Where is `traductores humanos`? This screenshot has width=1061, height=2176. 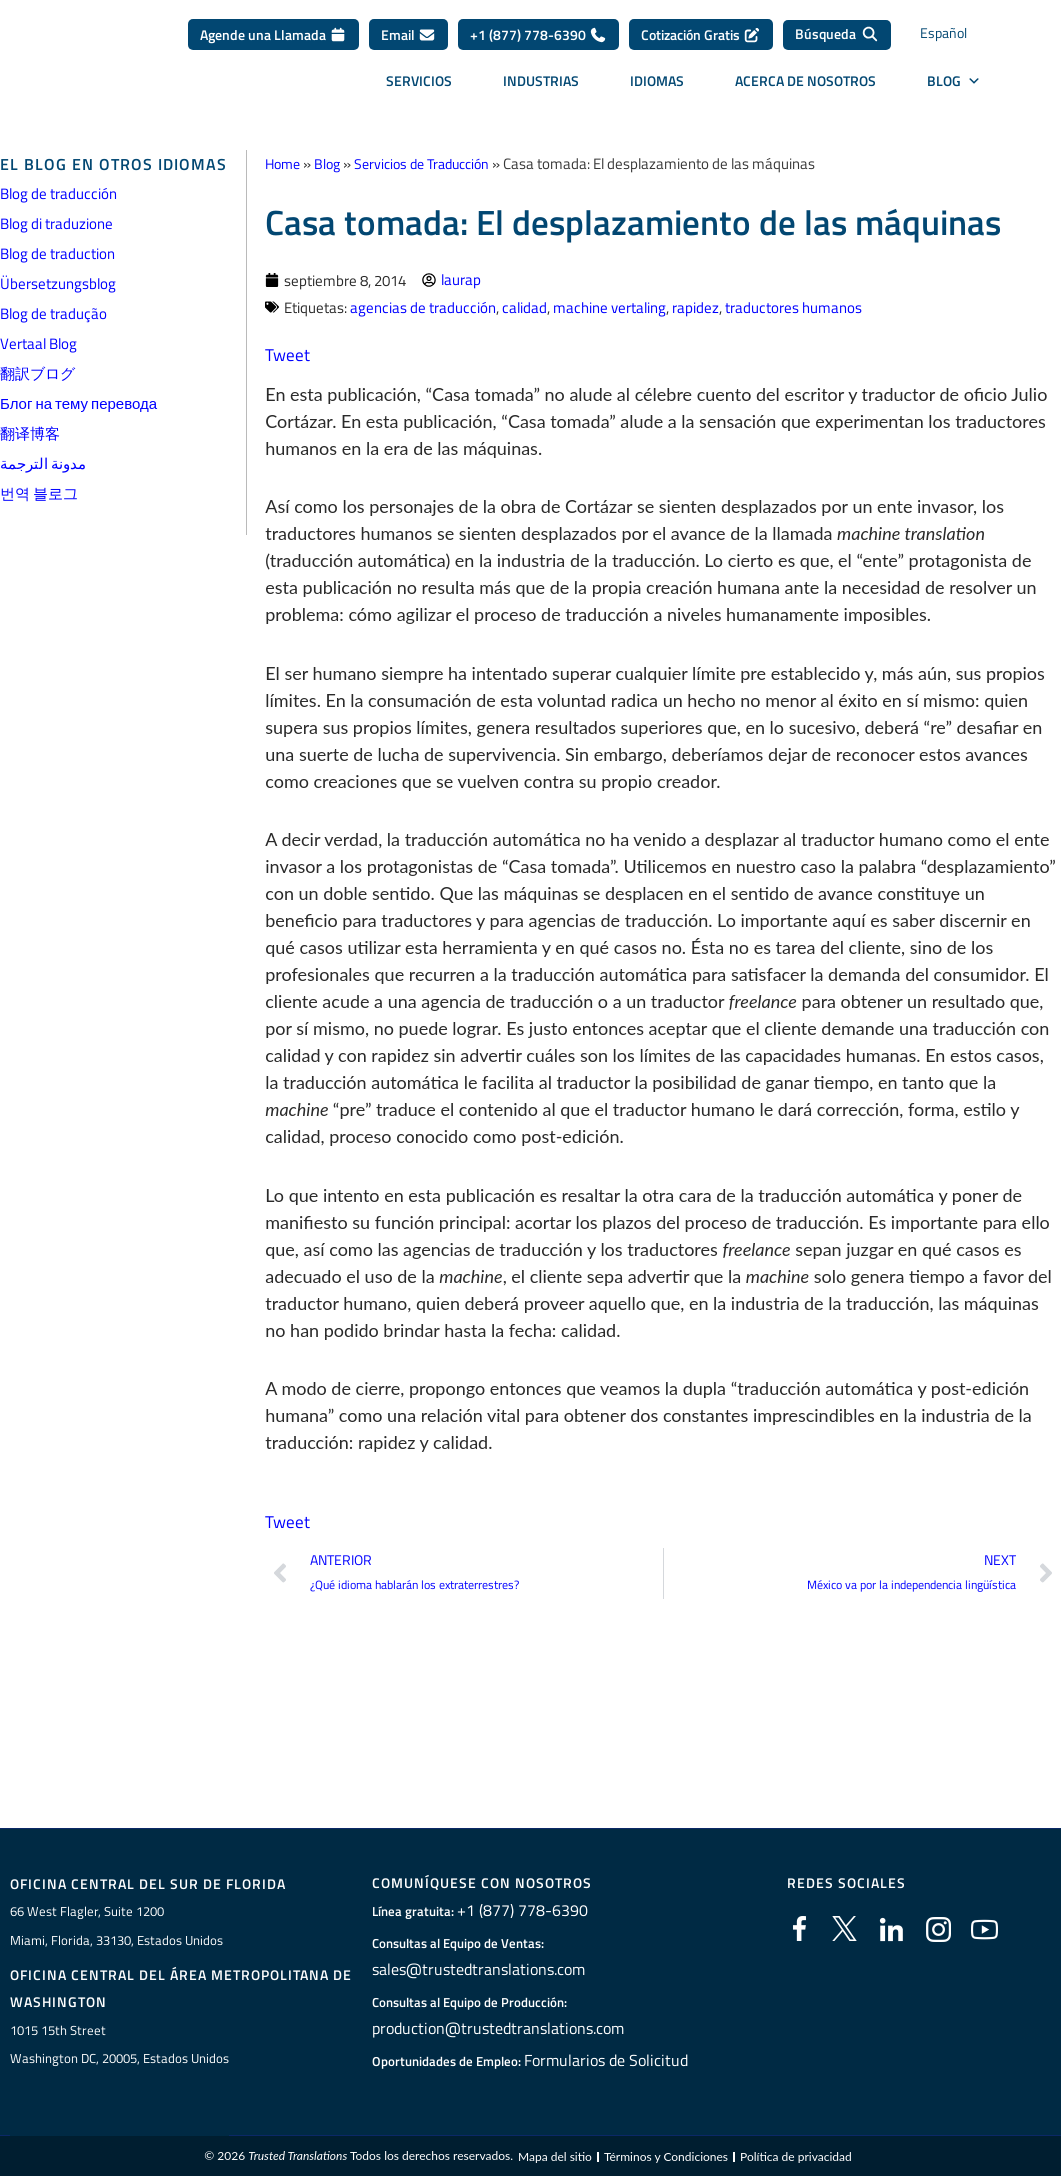 traductores humanos is located at coordinates (793, 306).